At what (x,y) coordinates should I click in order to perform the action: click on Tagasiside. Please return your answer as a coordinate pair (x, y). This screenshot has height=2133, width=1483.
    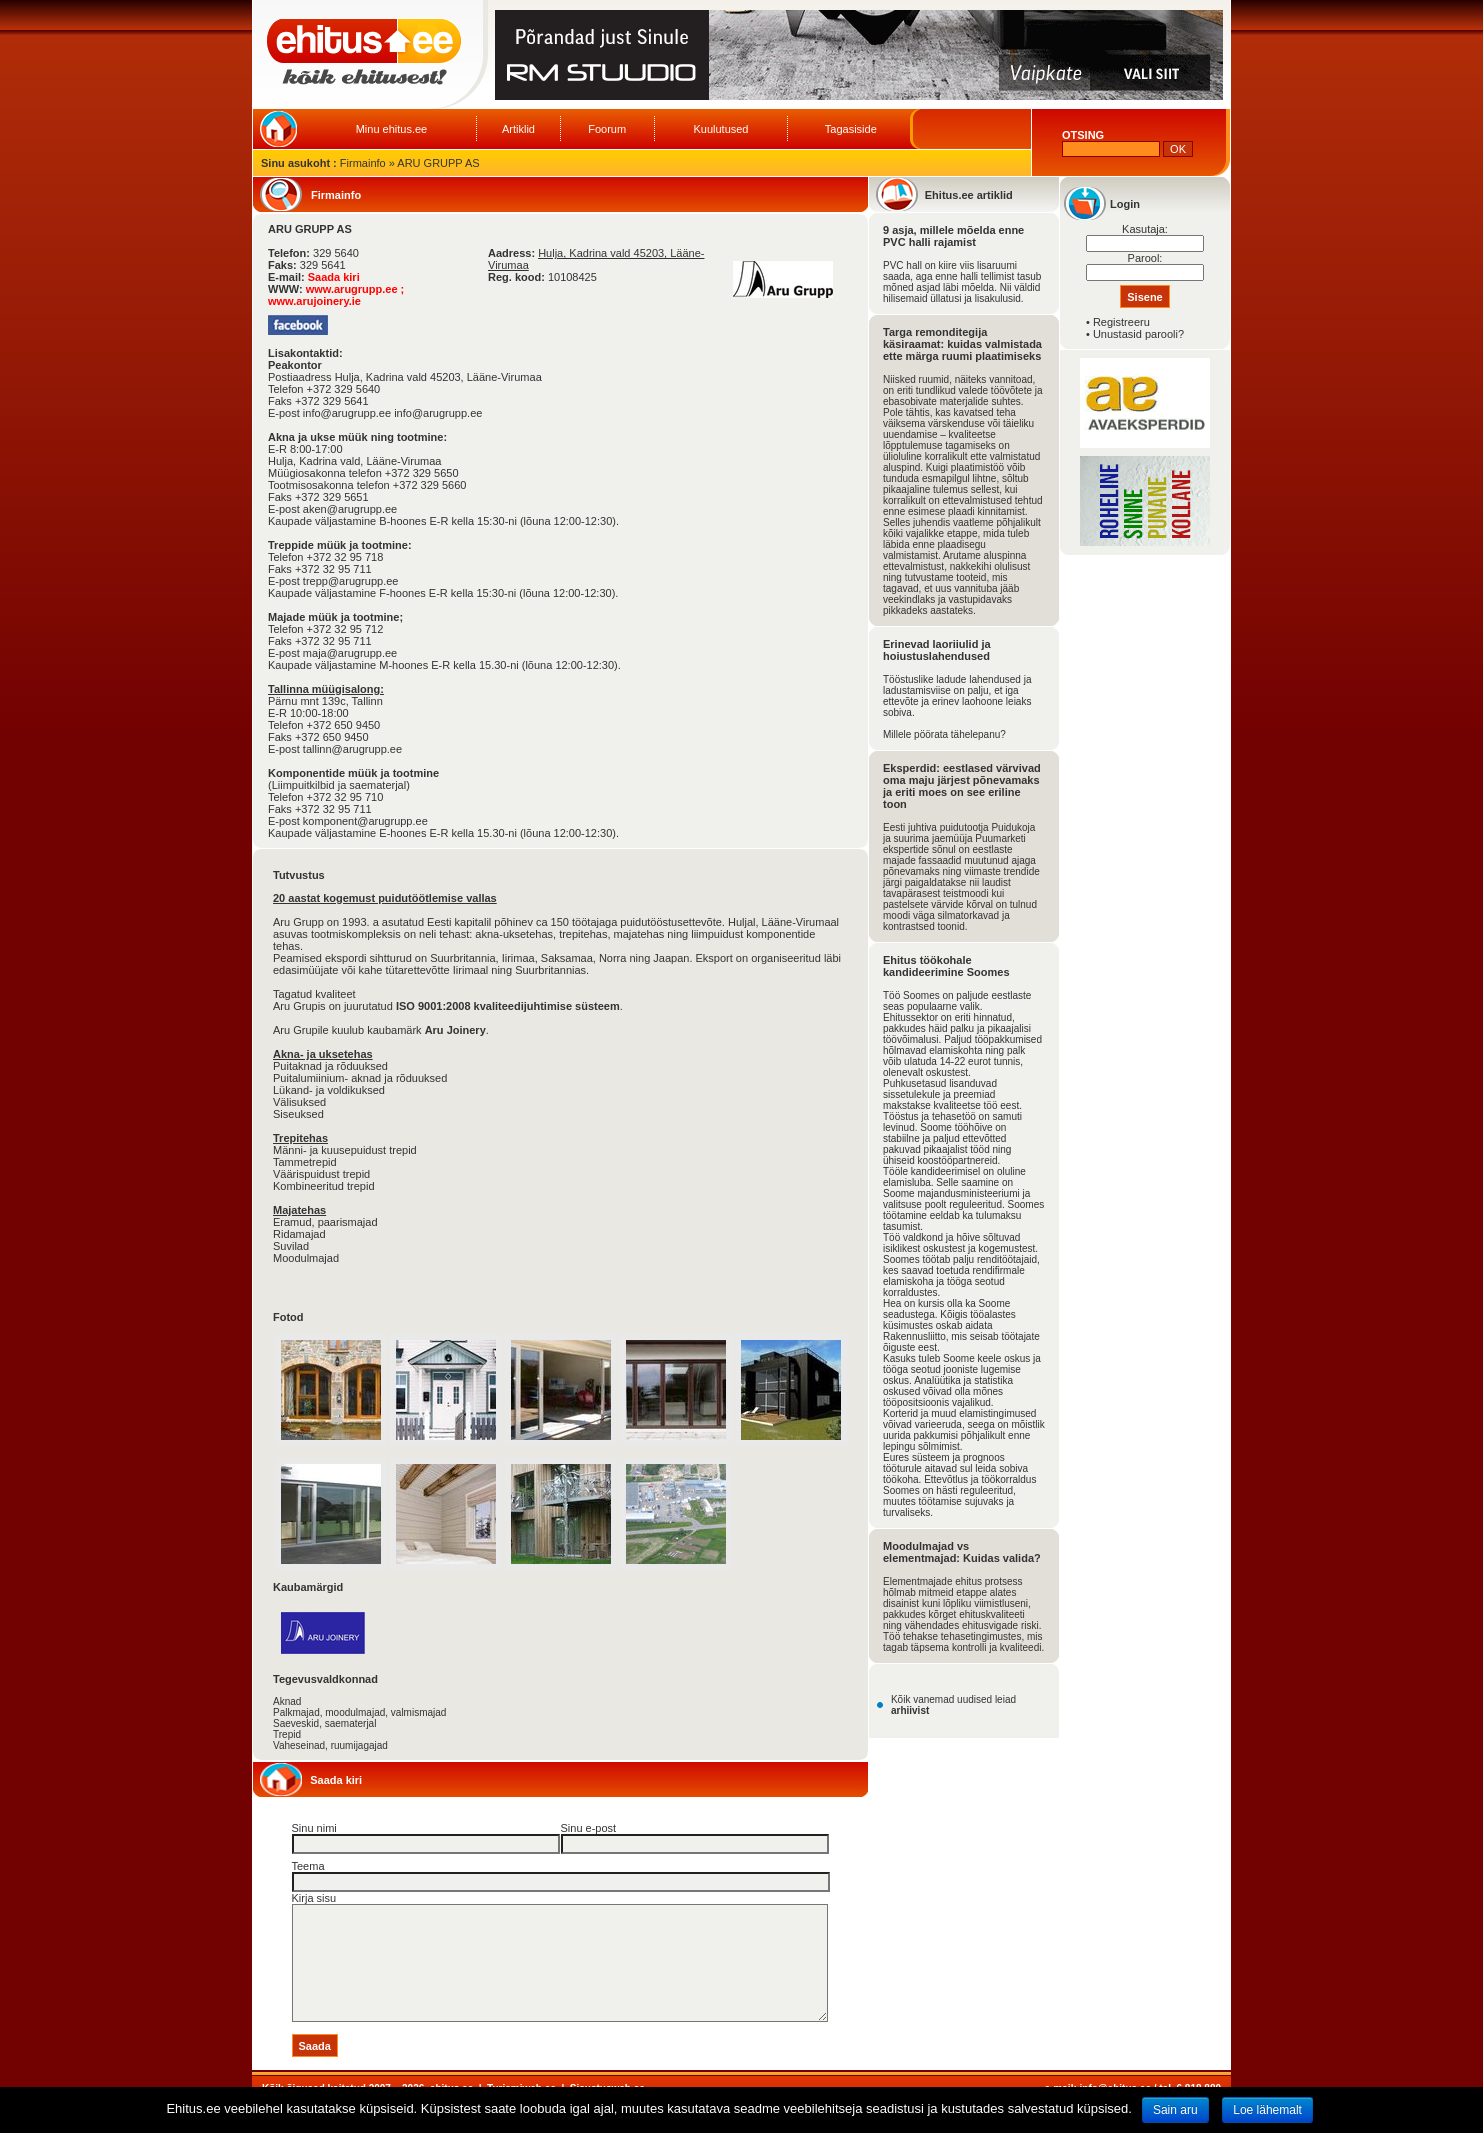
    Looking at the image, I should click on (851, 129).